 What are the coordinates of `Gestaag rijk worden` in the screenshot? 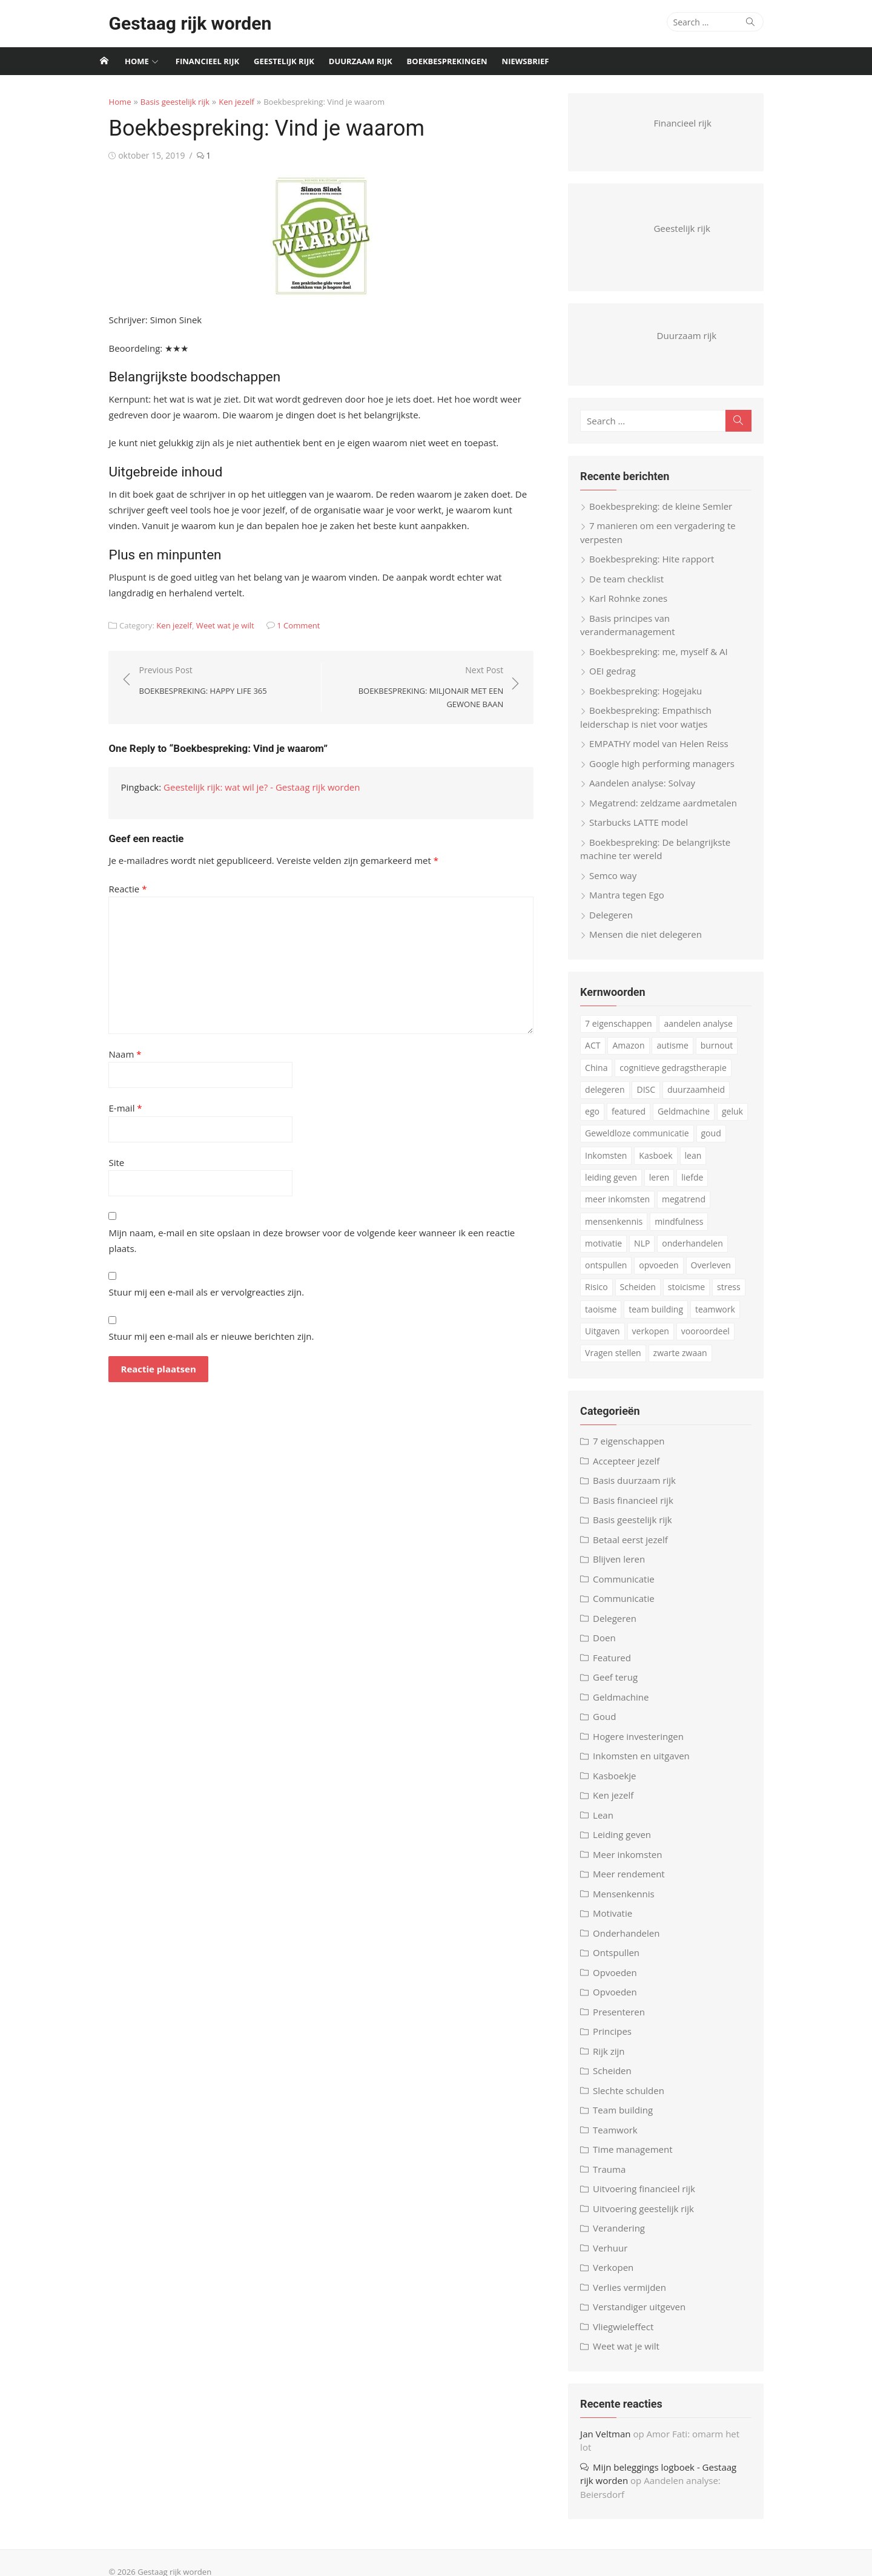 It's located at (172, 23).